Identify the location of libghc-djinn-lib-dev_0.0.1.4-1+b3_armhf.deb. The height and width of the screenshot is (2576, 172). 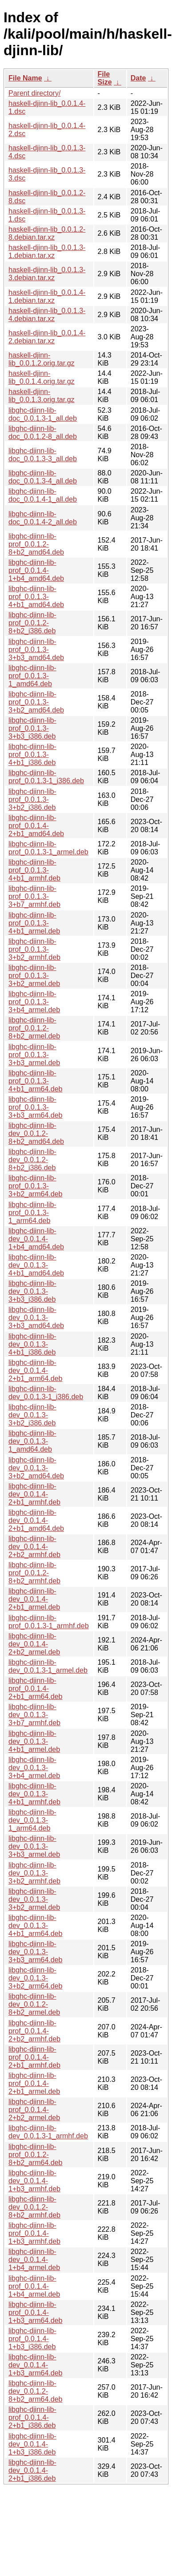
(34, 2181).